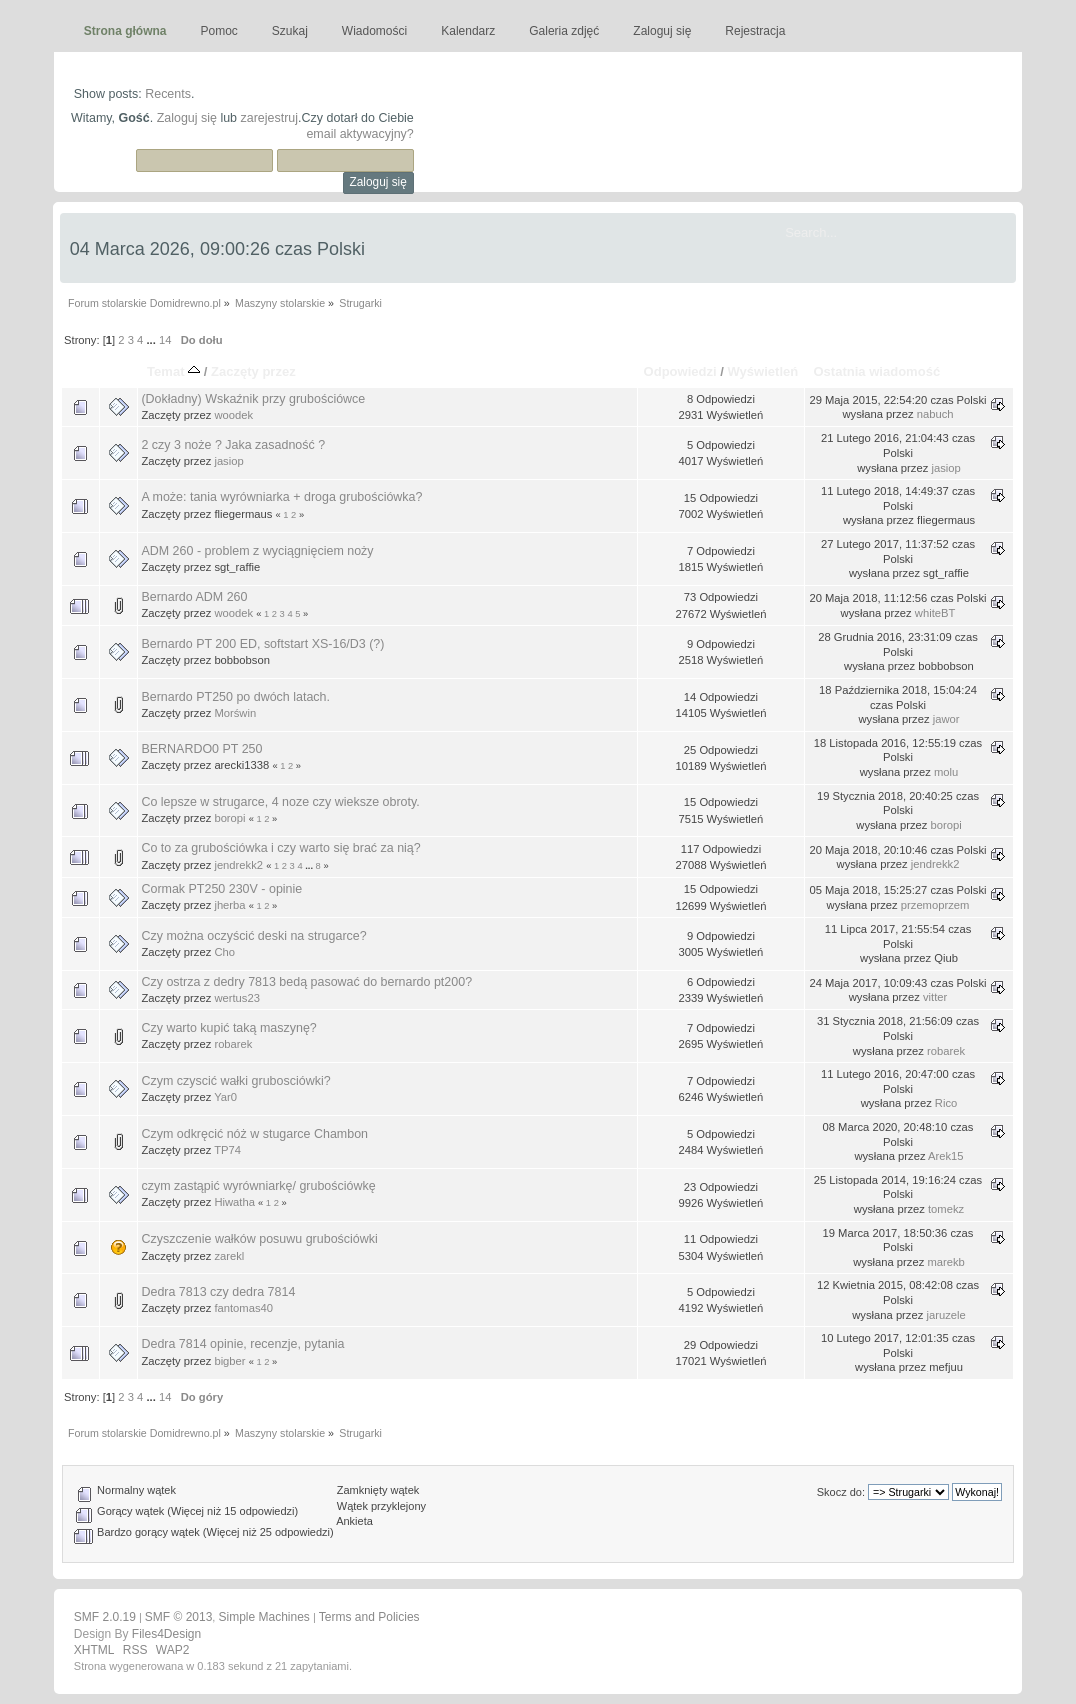  Describe the element at coordinates (242, 1344) in the screenshot. I see `Dedra 7814 opinie, recenzje, pytania` at that location.